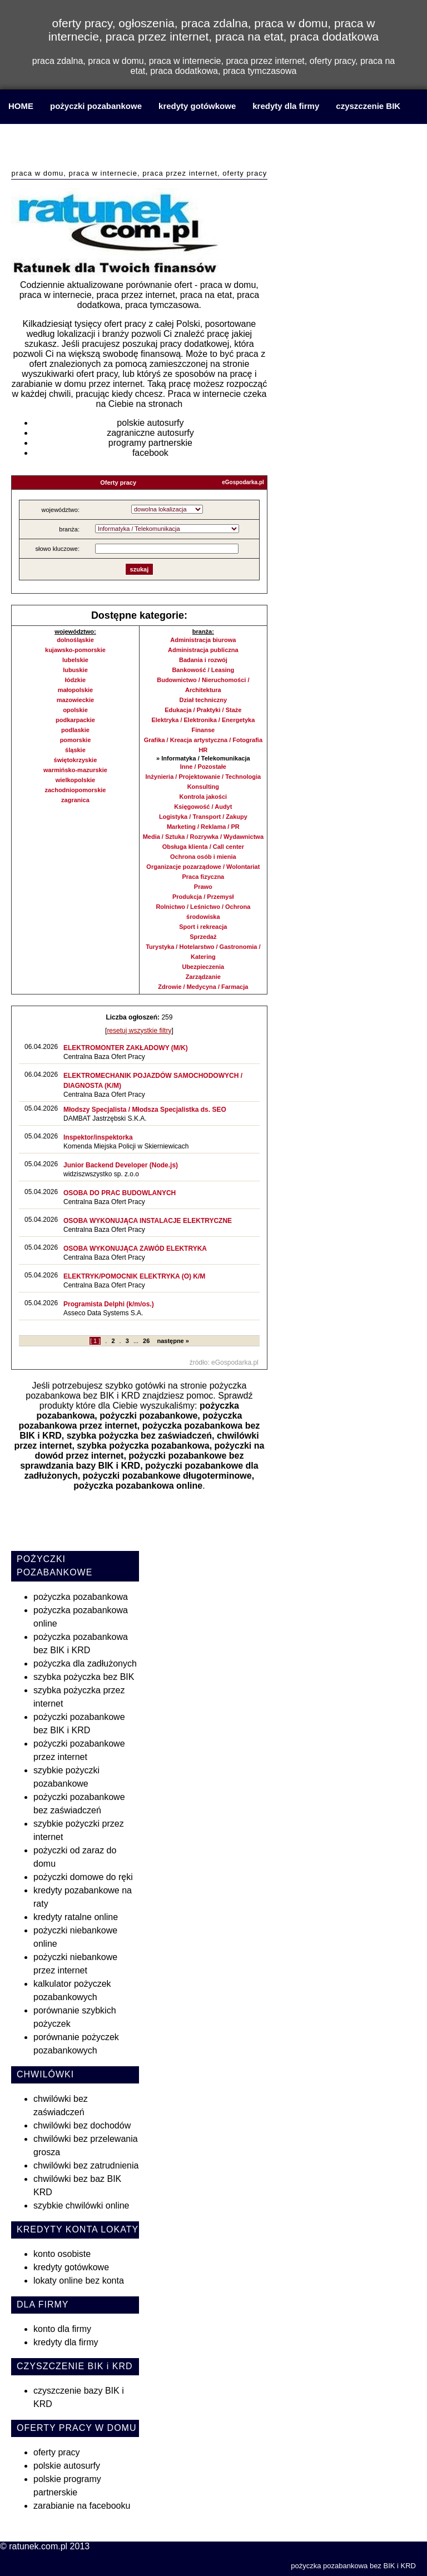 The height and width of the screenshot is (2576, 427). What do you see at coordinates (136, 1390) in the screenshot?
I see `pożyczka pozabankowa bez BIK i KRD` at bounding box center [136, 1390].